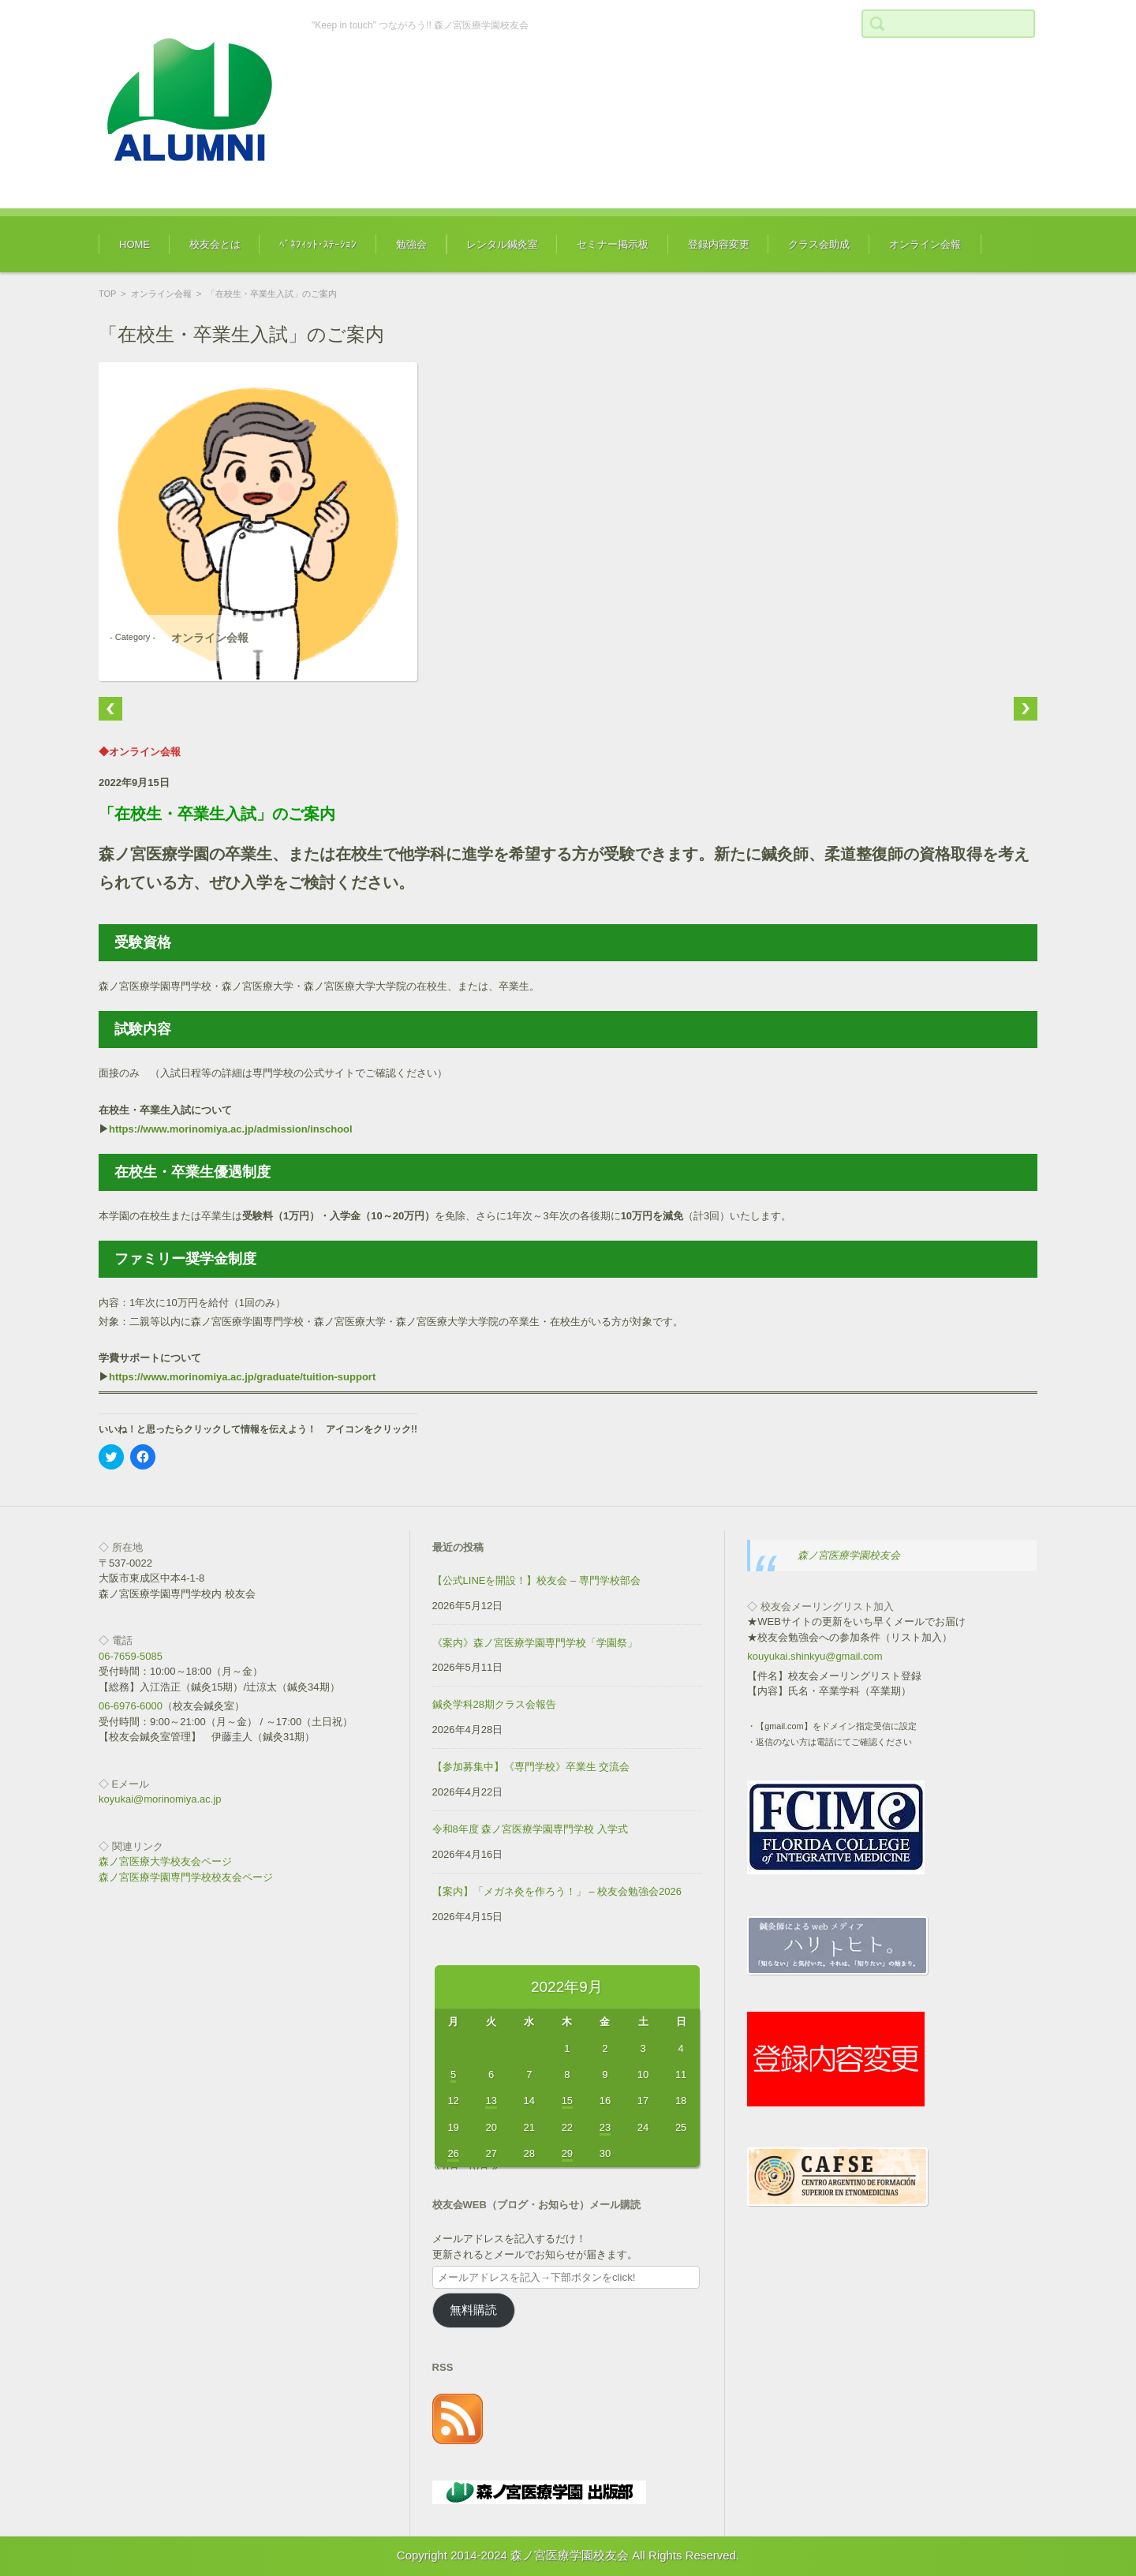  I want to click on 13 [2022年9月13日 に投稿を公開], so click(490, 2100).